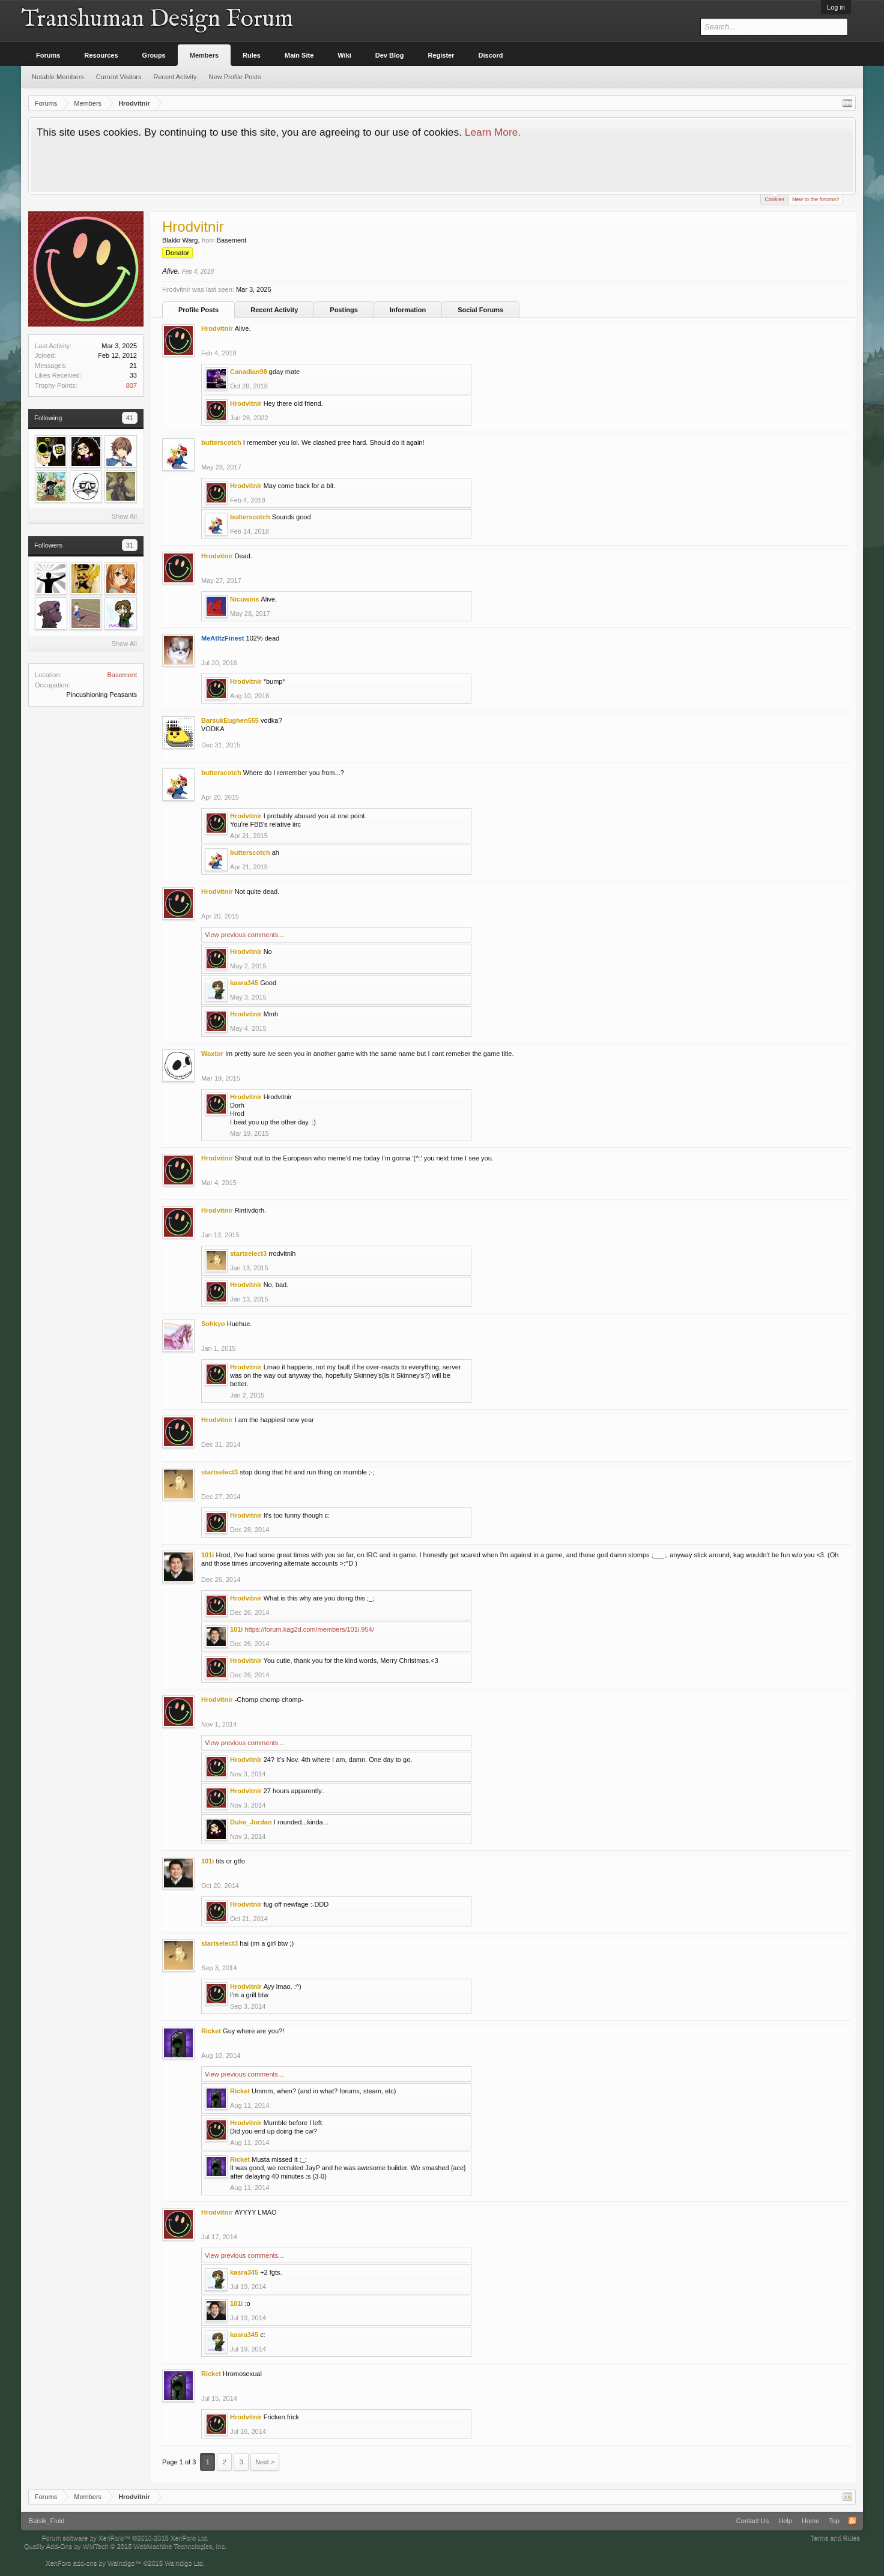 The width and height of the screenshot is (884, 2576). I want to click on Members, so click(204, 55).